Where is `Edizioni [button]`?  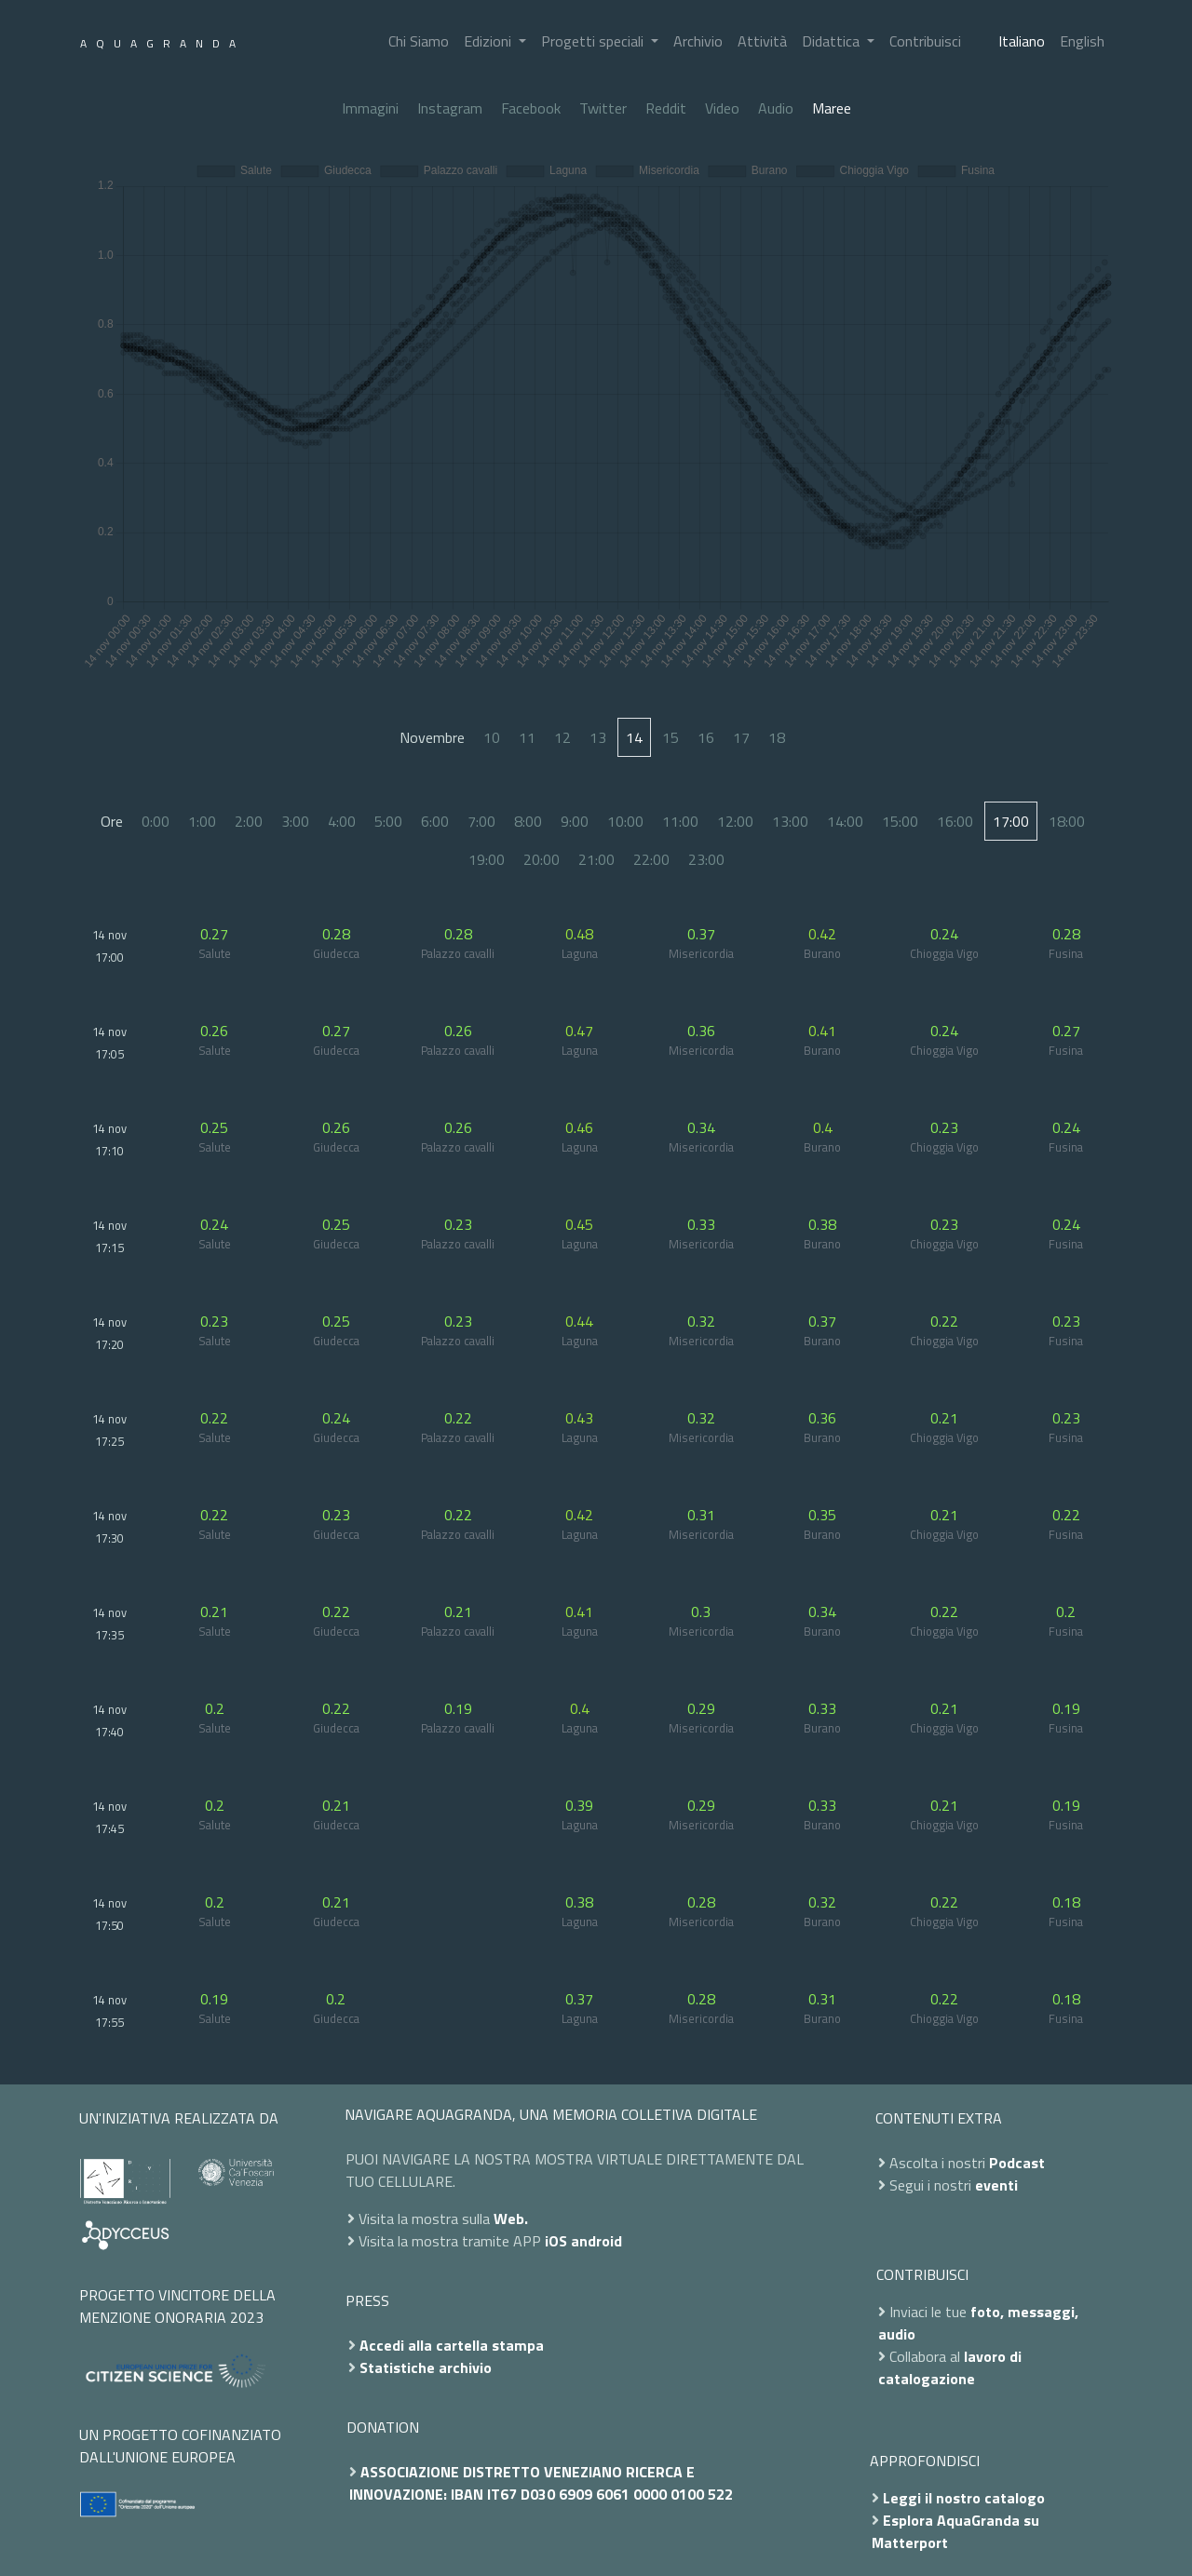 Edizioni [button] is located at coordinates (489, 41).